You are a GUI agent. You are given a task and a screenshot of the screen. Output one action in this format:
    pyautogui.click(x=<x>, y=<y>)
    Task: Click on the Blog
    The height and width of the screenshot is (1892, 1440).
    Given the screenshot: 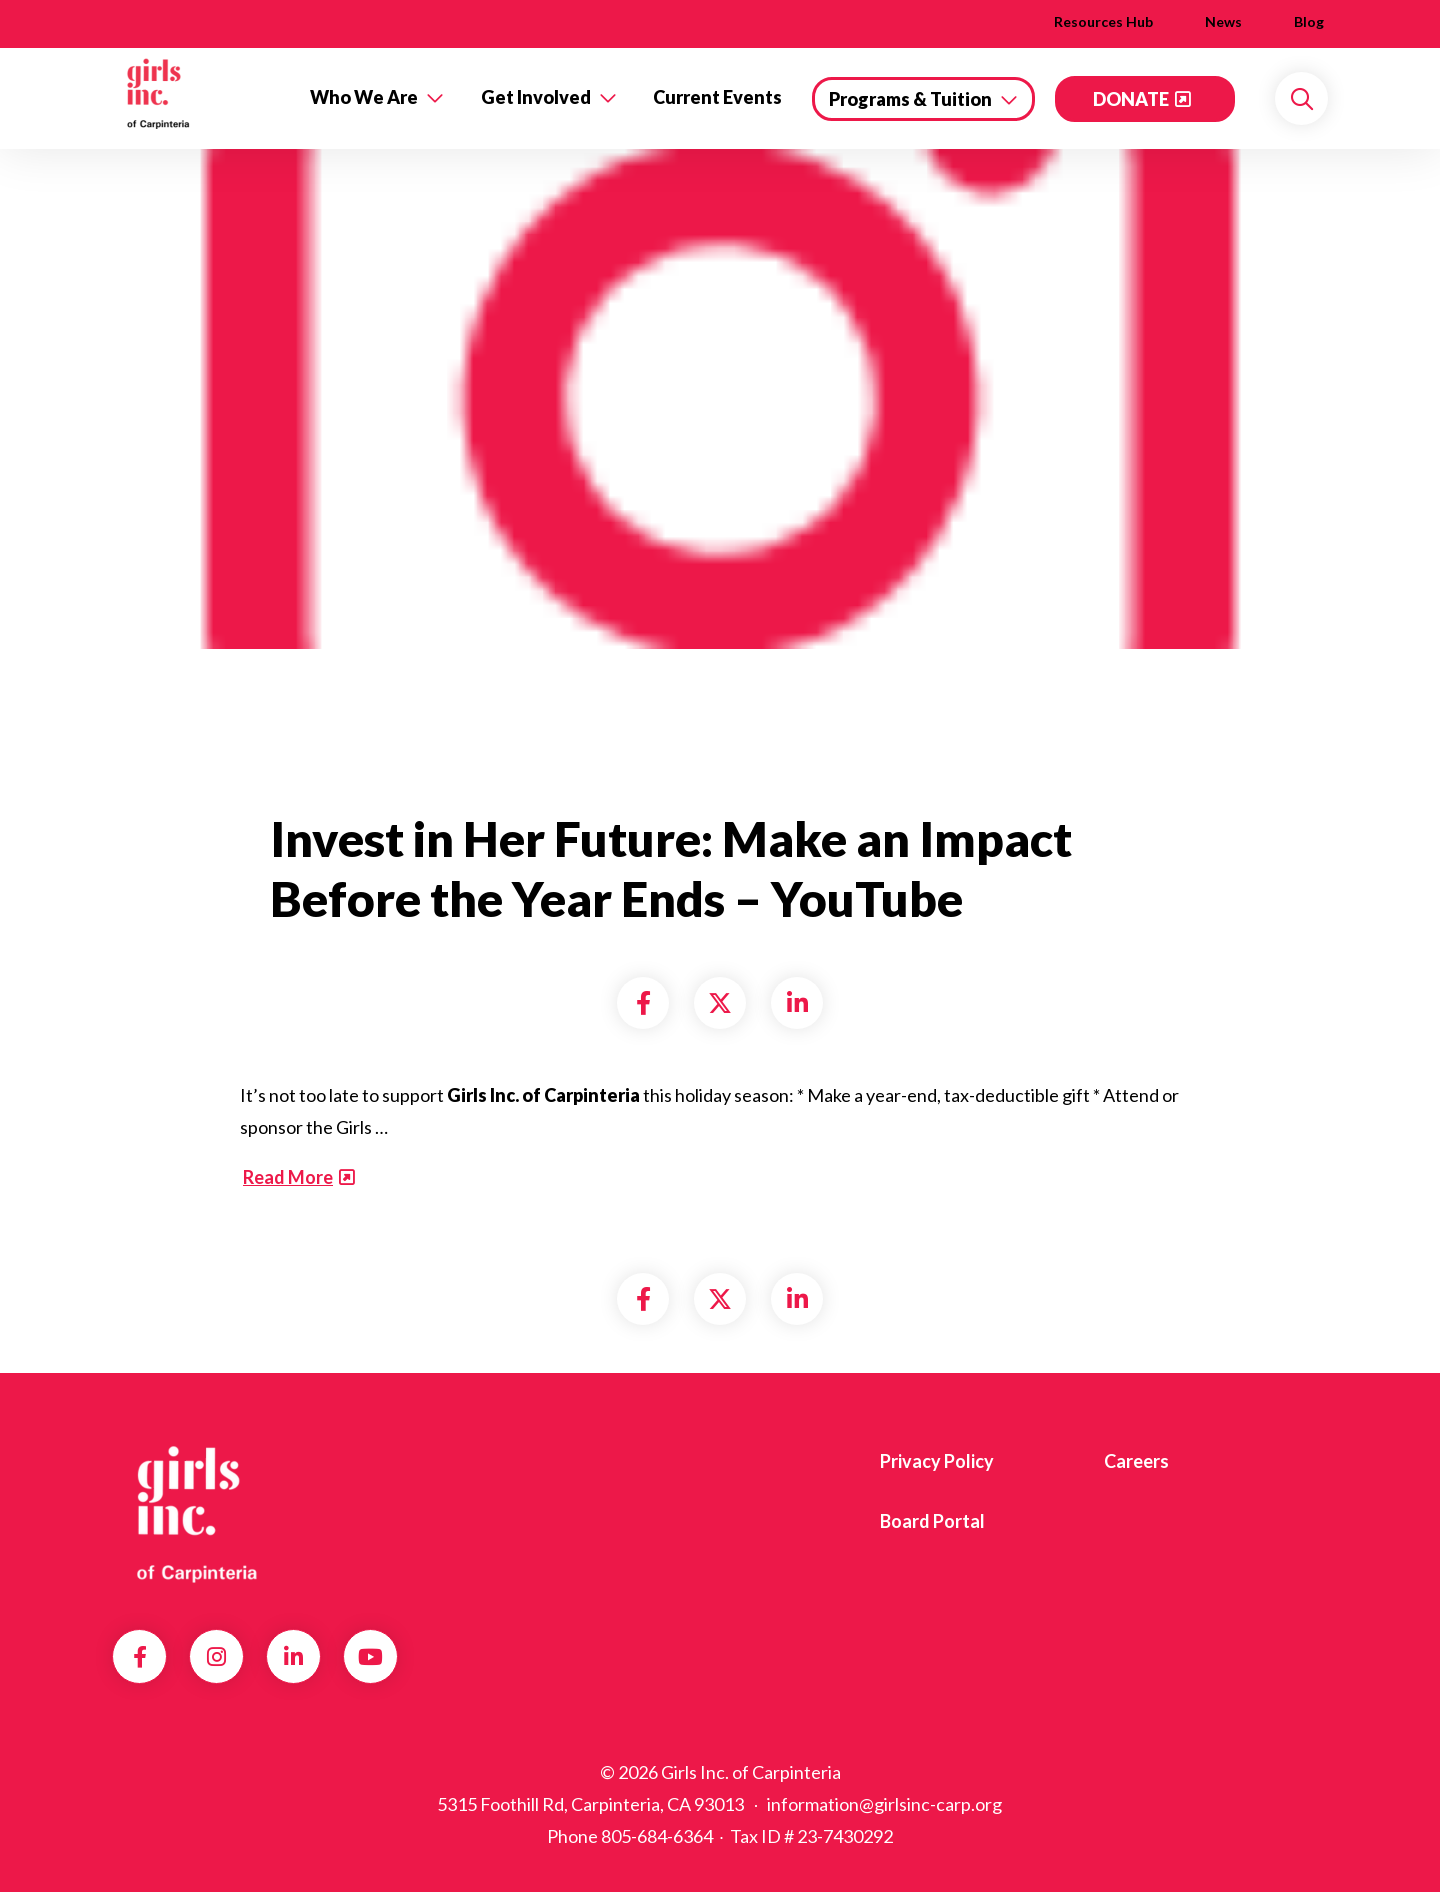 What is the action you would take?
    pyautogui.click(x=1309, y=21)
    